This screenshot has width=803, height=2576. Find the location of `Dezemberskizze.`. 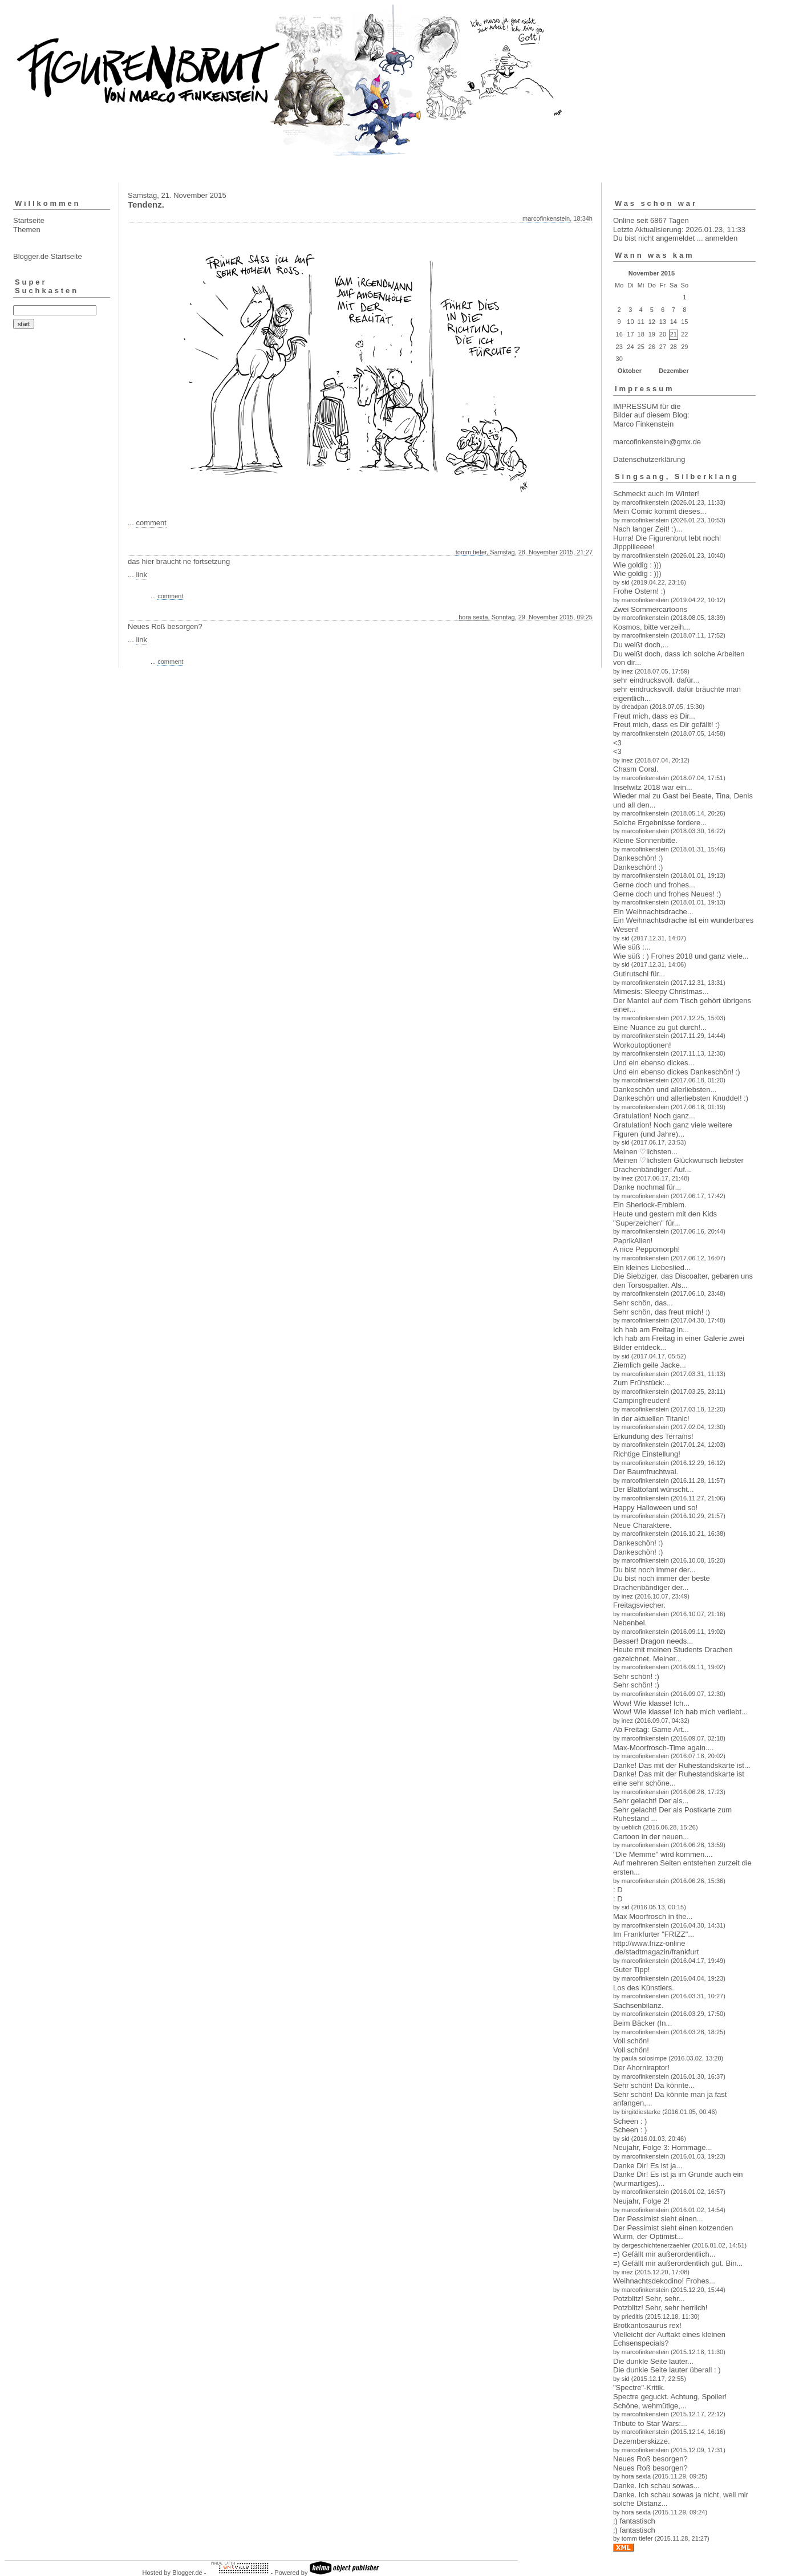

Dezemberskizze. is located at coordinates (641, 2441).